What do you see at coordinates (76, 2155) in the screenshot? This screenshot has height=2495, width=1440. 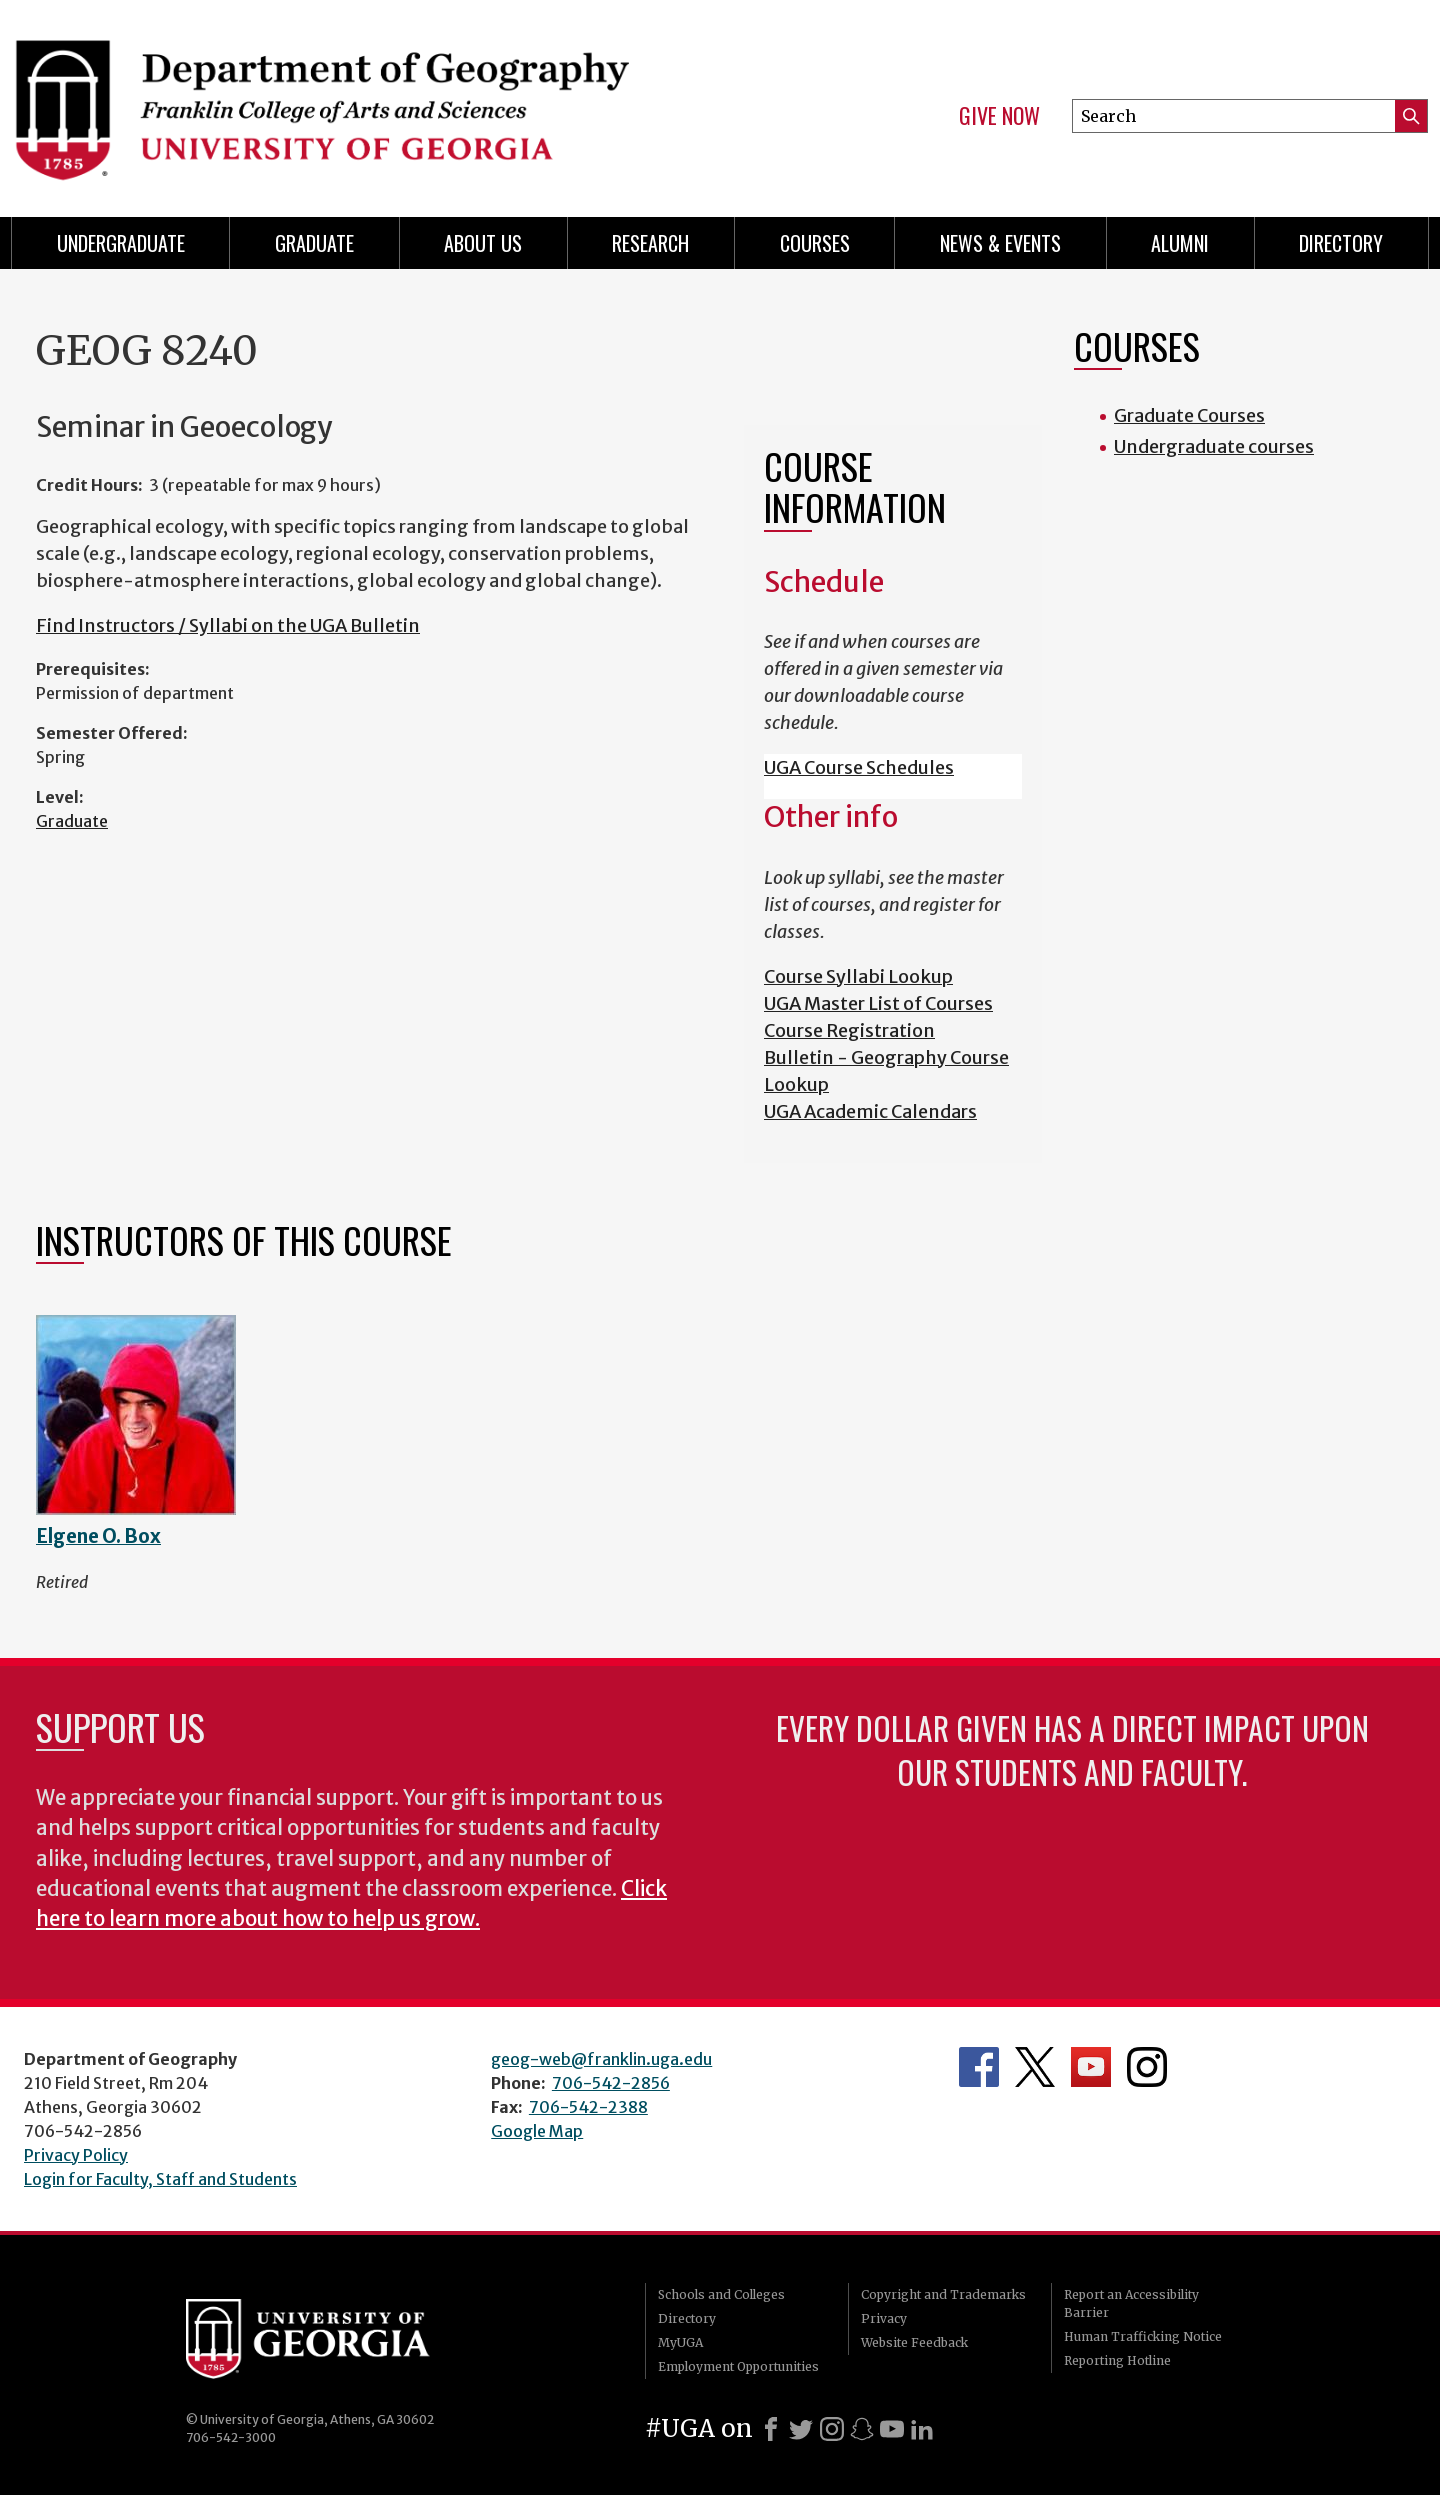 I see `Privacy Policy` at bounding box center [76, 2155].